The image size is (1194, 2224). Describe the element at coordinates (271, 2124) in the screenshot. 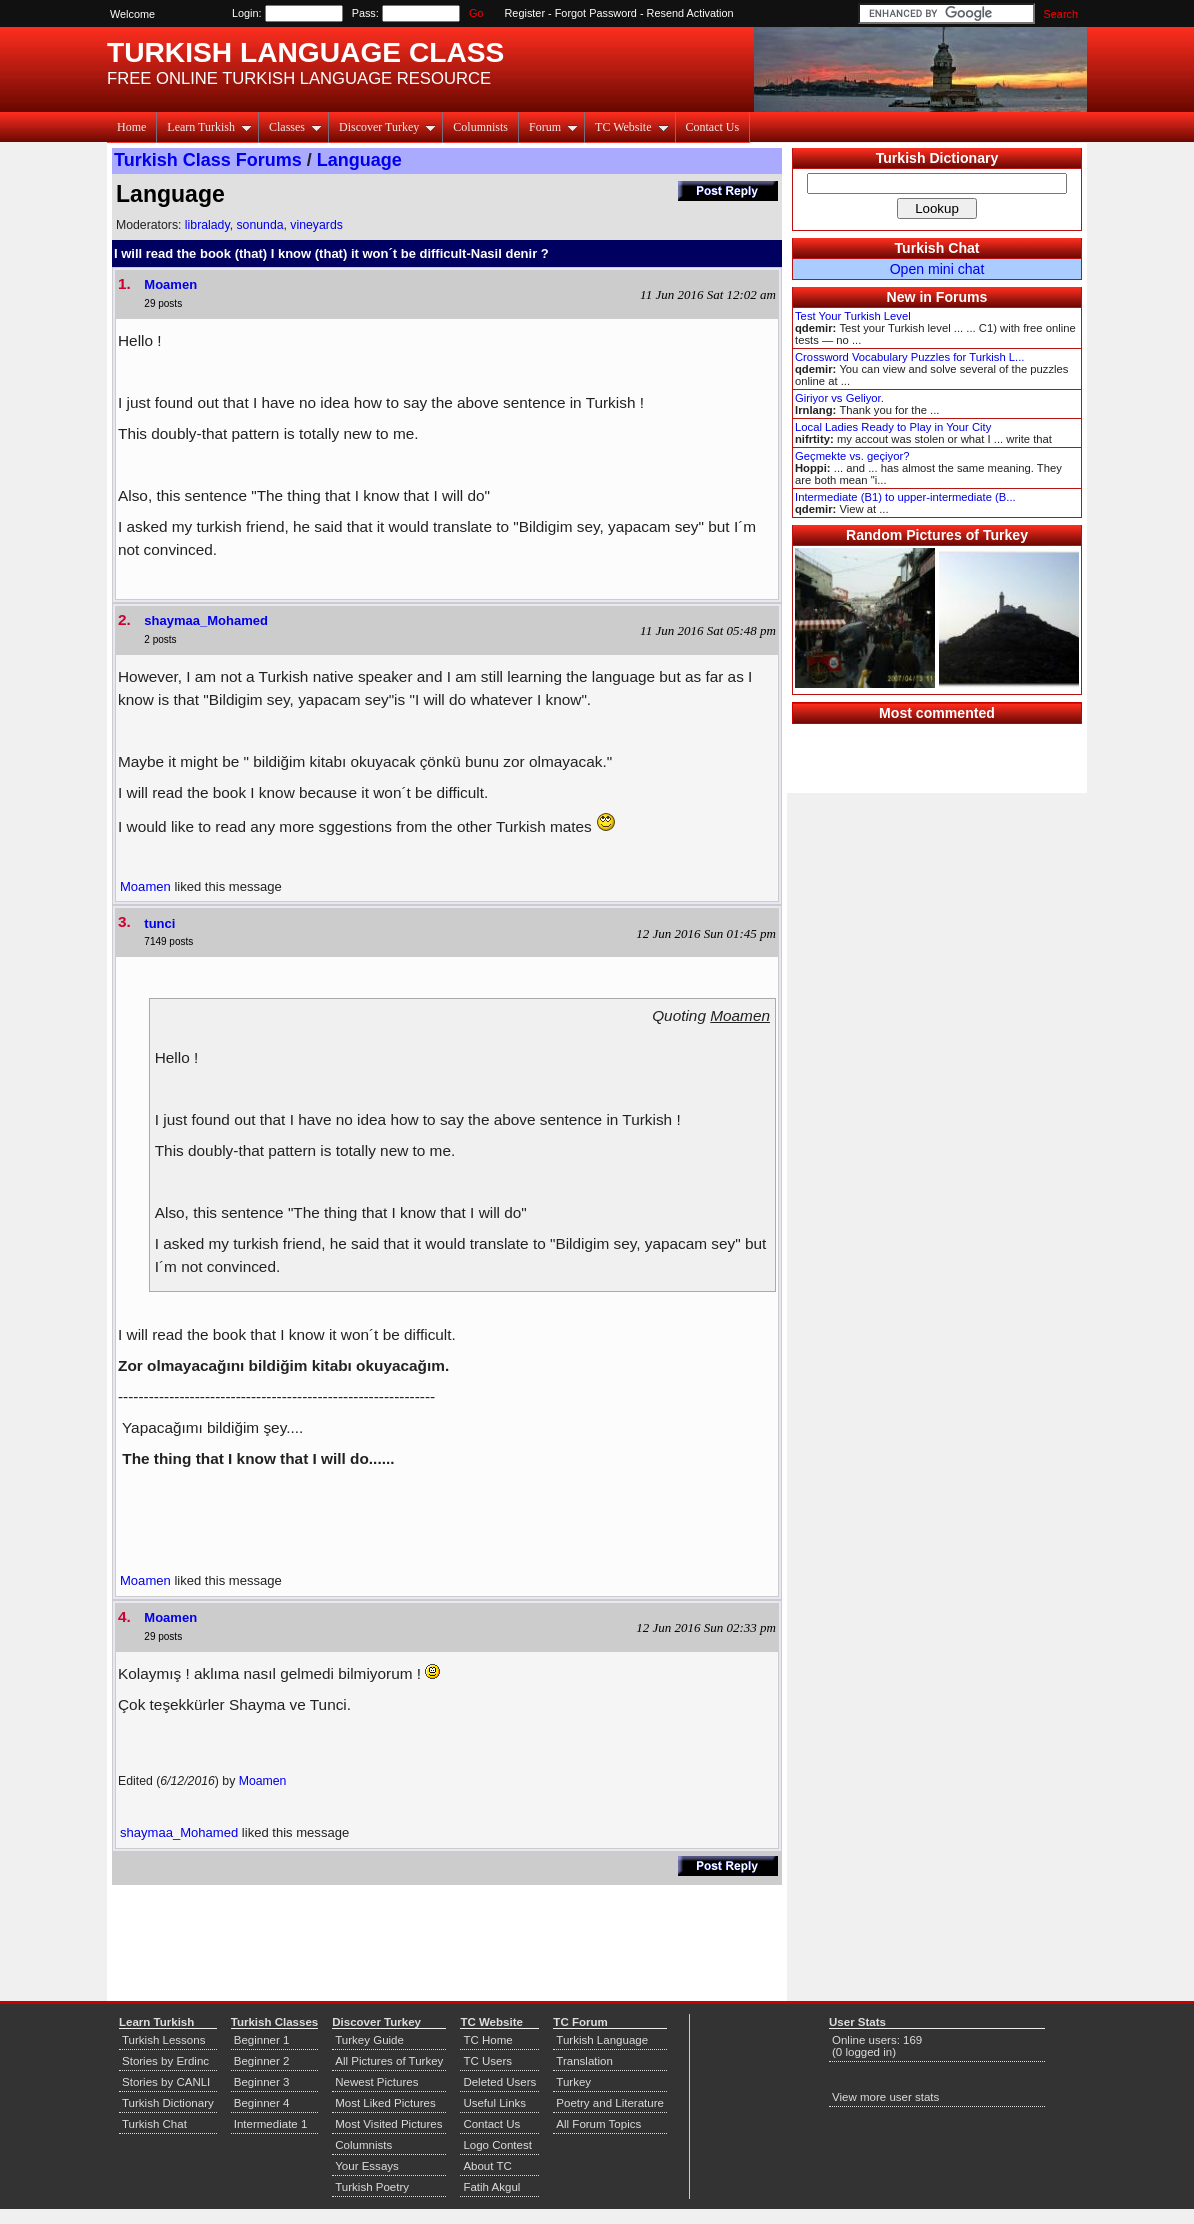

I see `Intermediate 1` at that location.